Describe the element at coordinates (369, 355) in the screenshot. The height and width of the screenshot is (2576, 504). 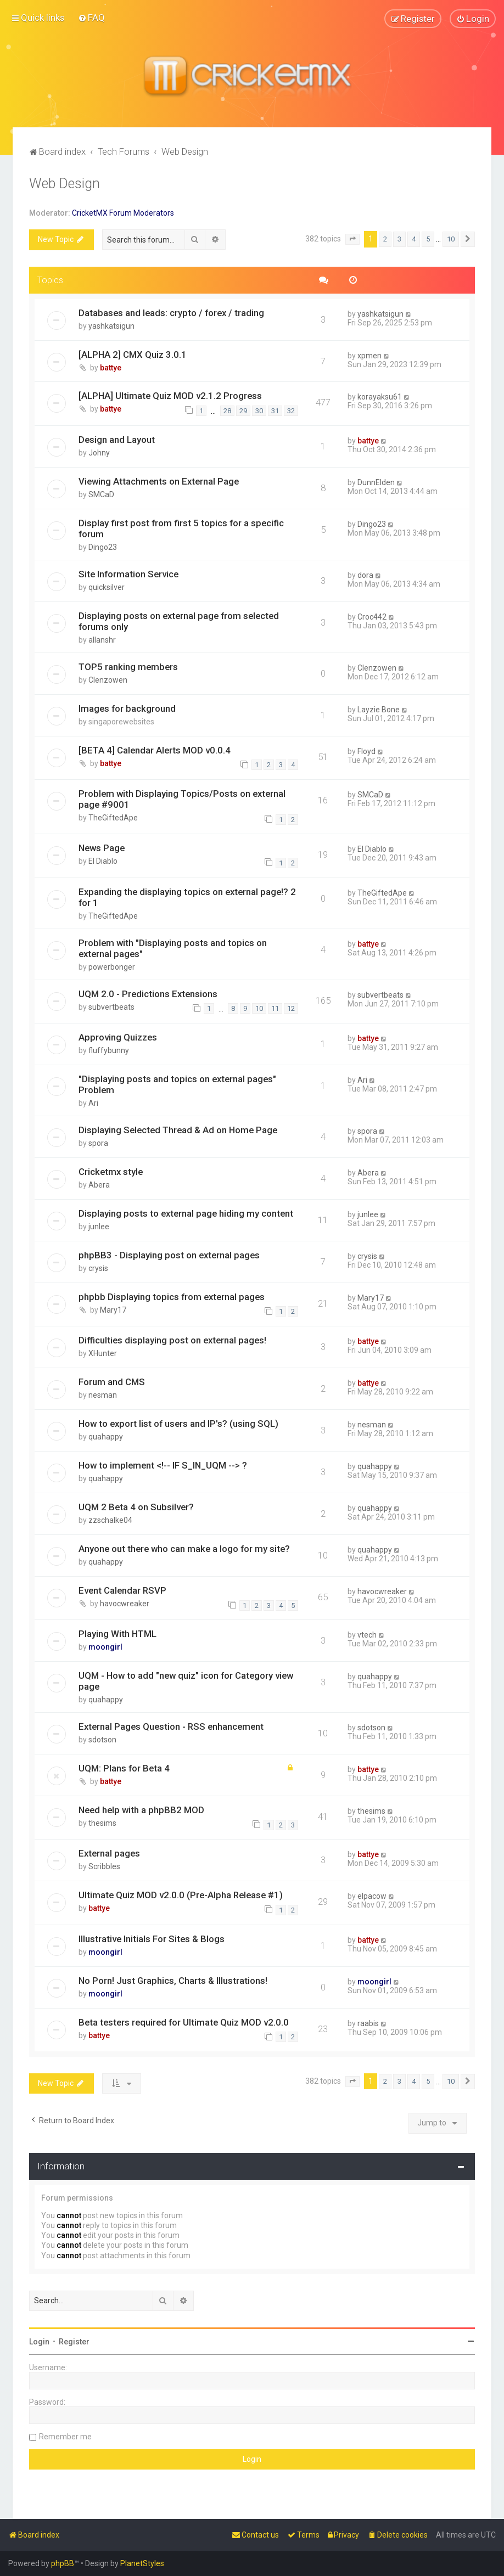
I see `xpmen` at that location.